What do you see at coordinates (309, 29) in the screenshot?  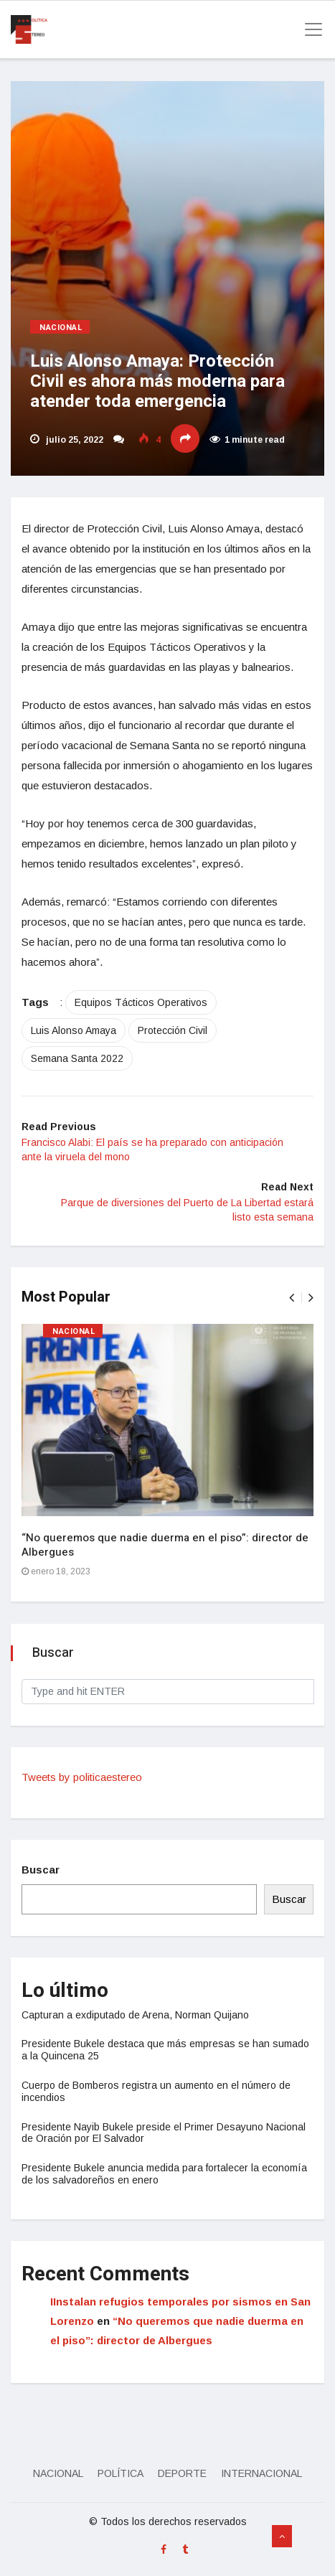 I see `[Toggle navigation]` at bounding box center [309, 29].